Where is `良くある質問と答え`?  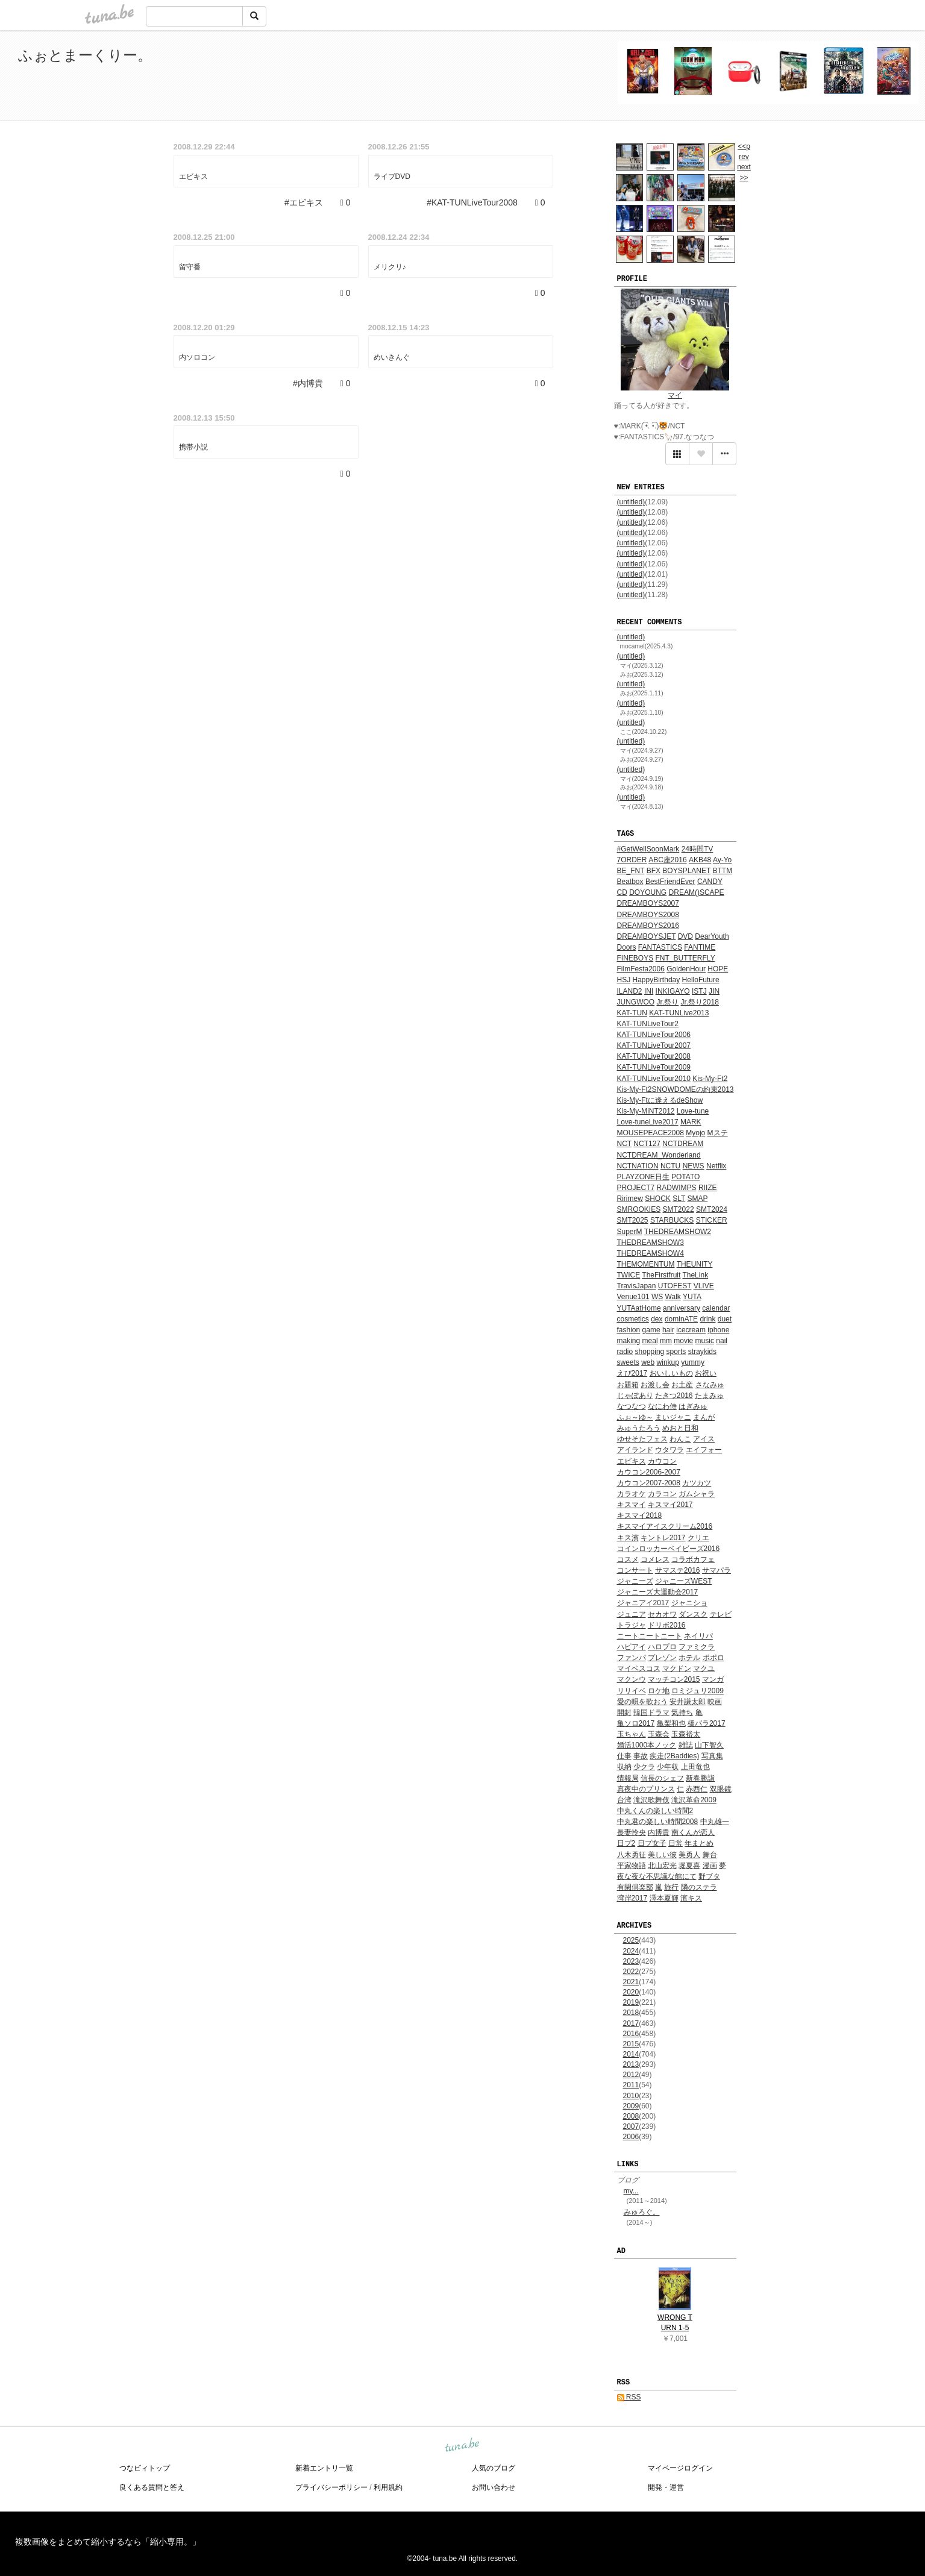
良くある質問と答え is located at coordinates (151, 2487).